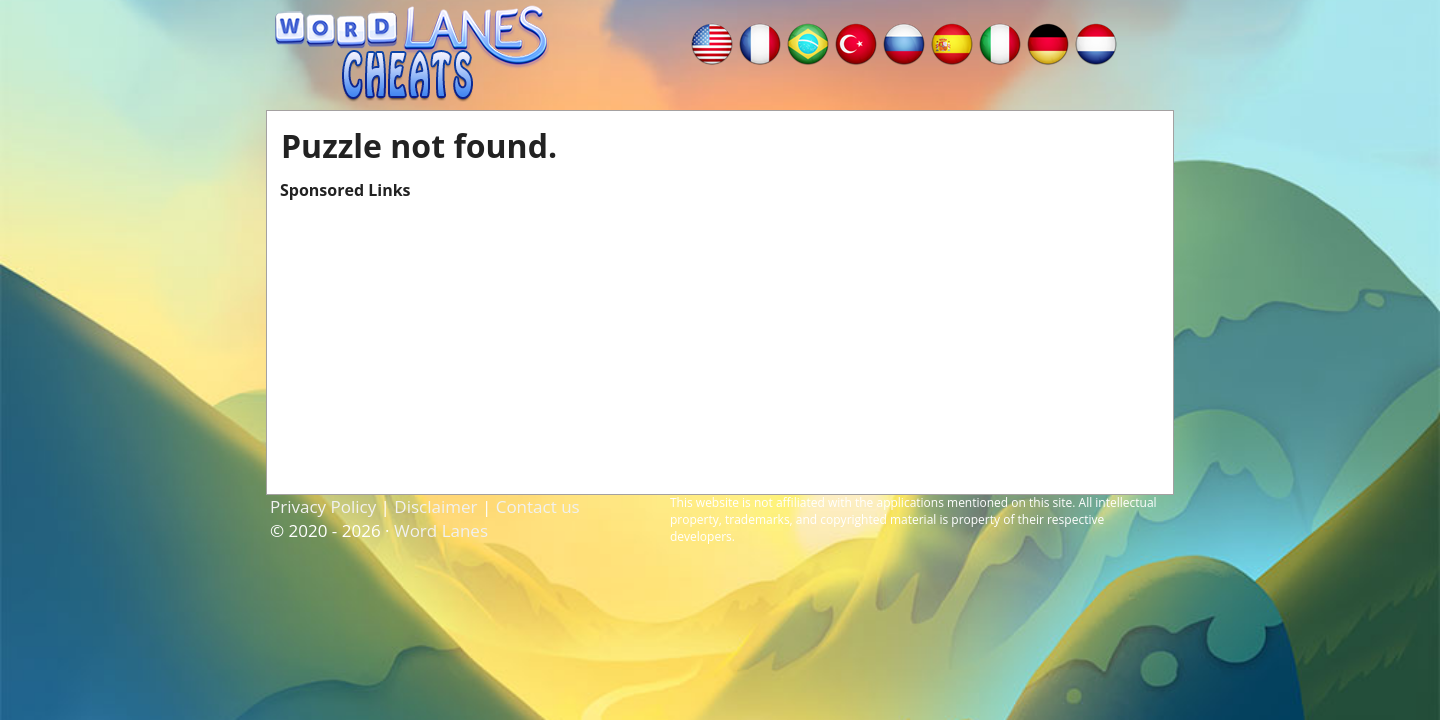 The height and width of the screenshot is (720, 1440). What do you see at coordinates (720, 341) in the screenshot?
I see `[Advertisement]` at bounding box center [720, 341].